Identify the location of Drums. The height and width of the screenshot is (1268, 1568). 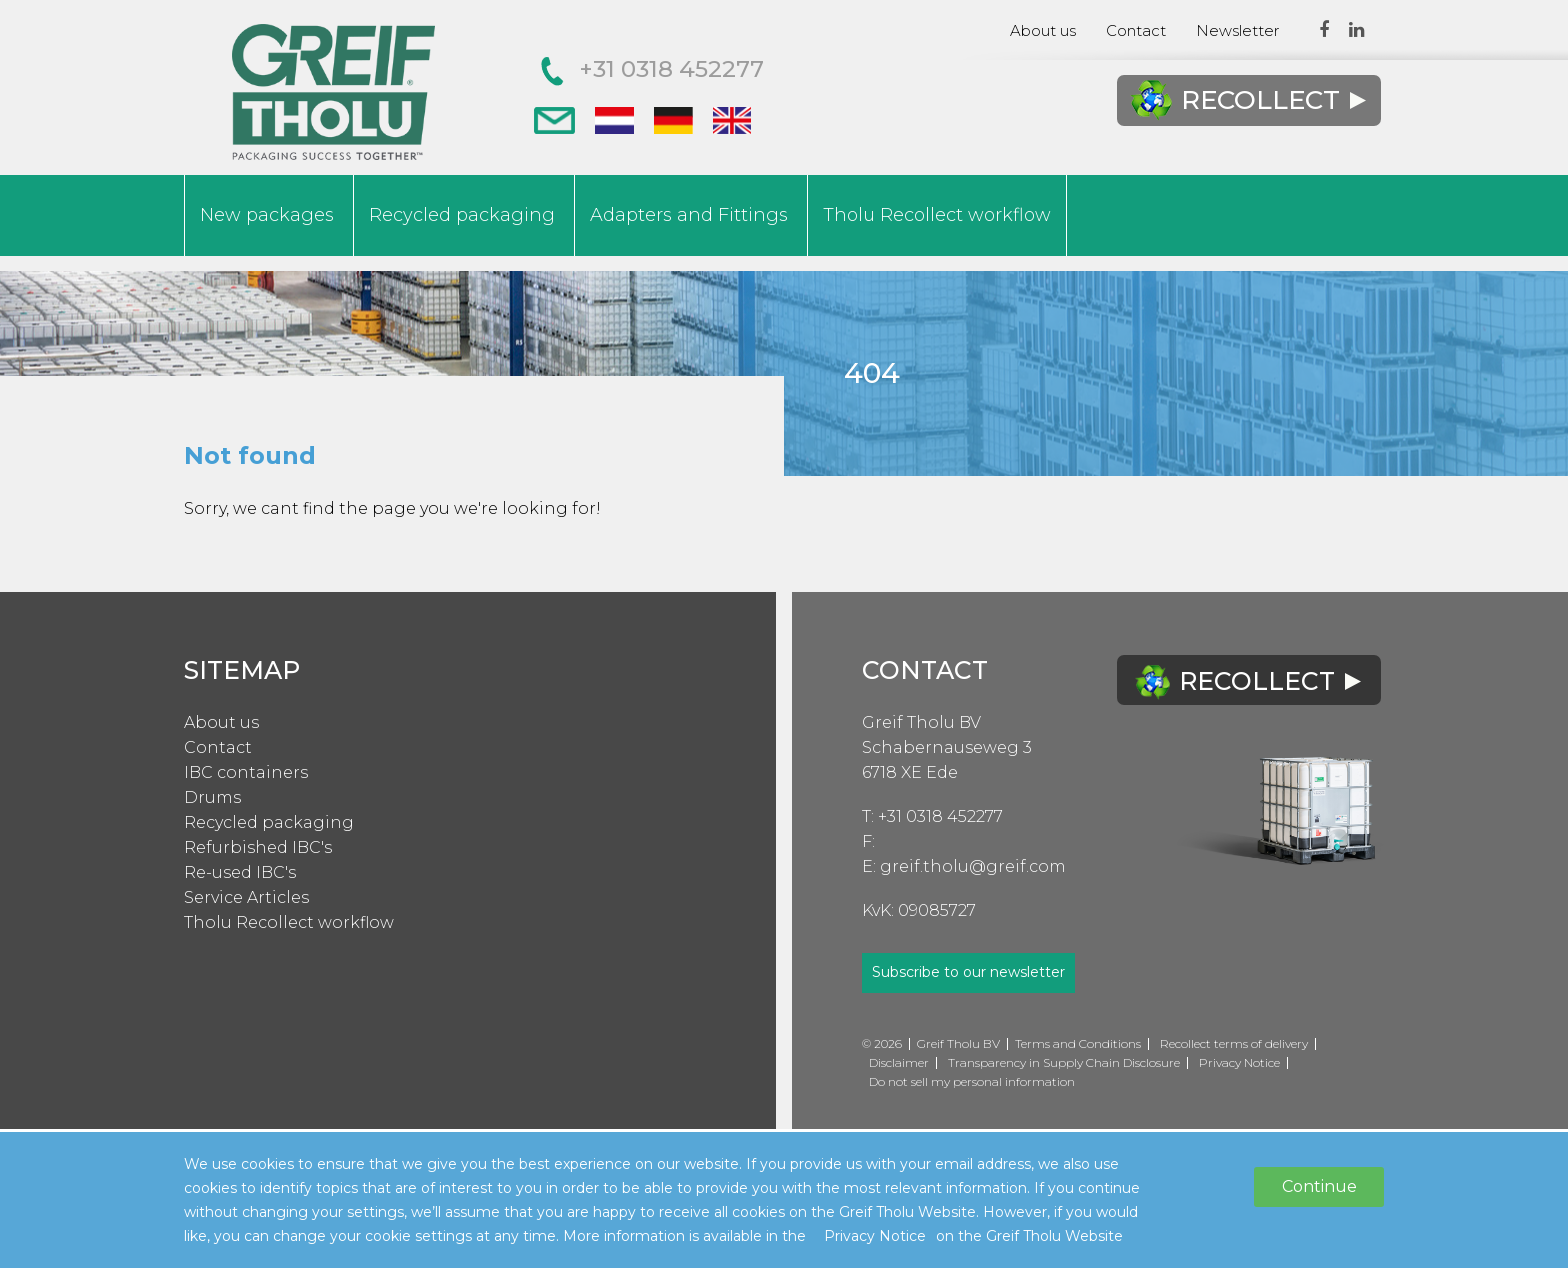
(212, 797).